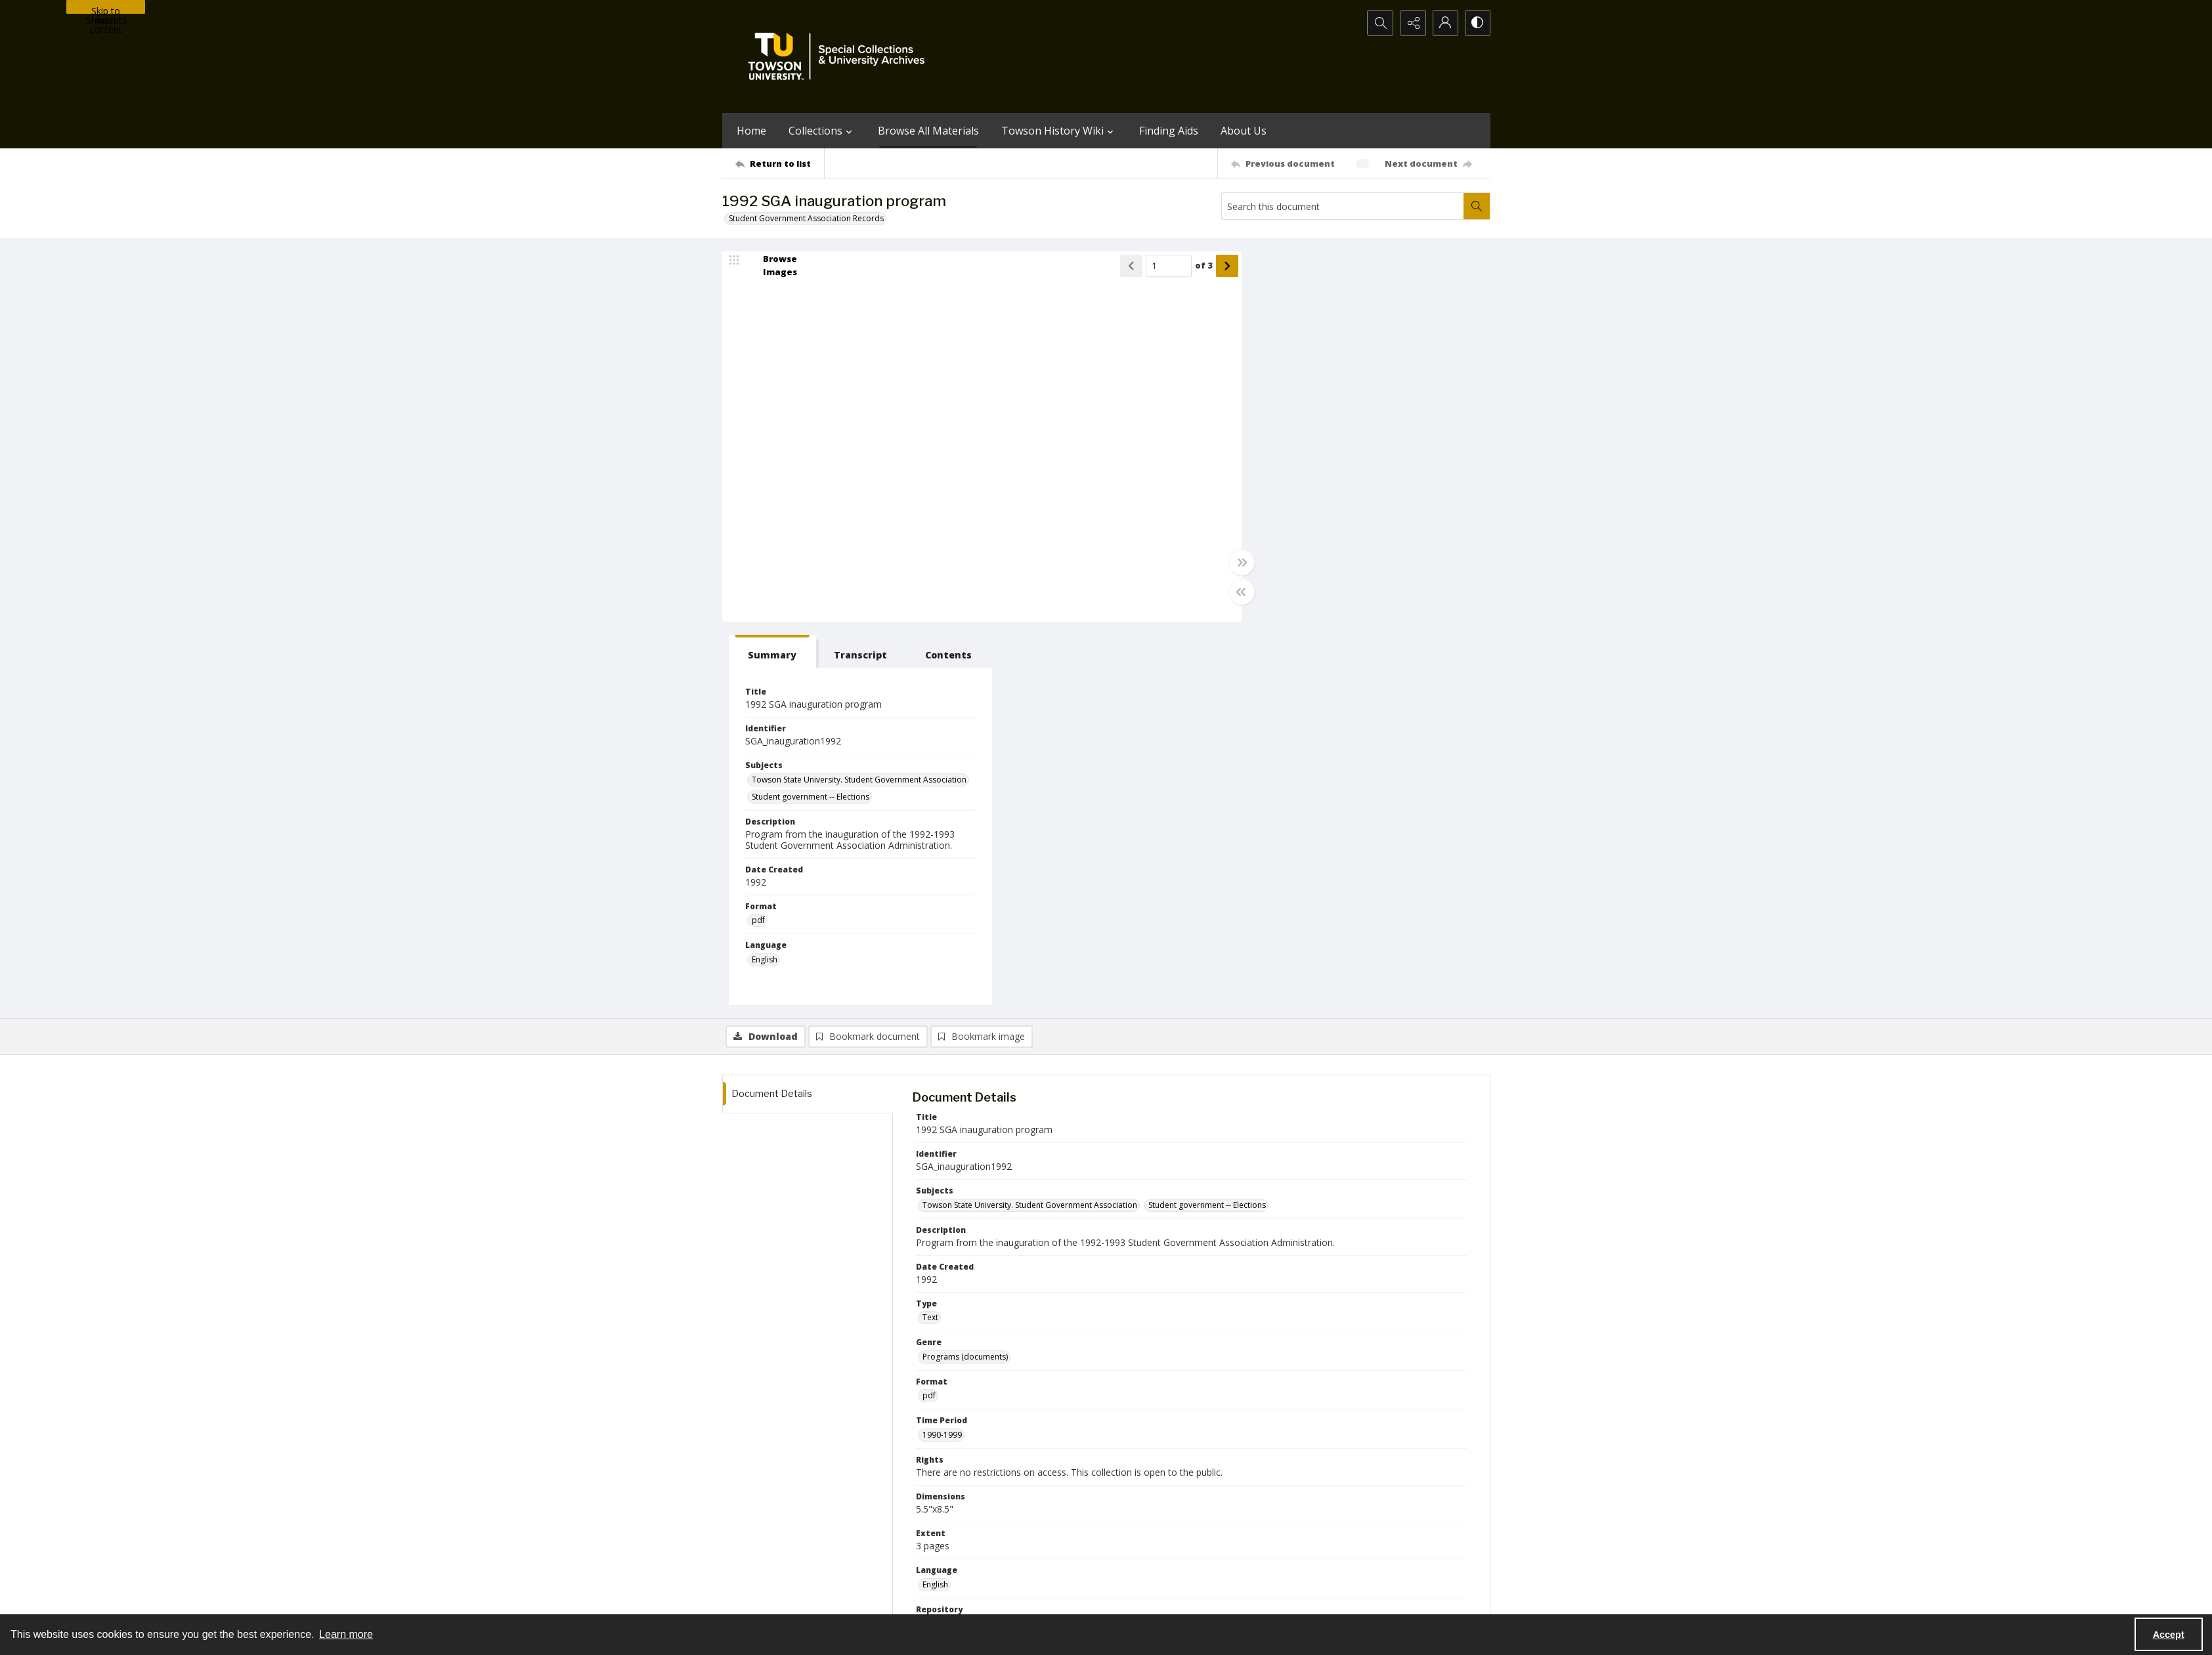 The width and height of the screenshot is (2212, 1655). Describe the element at coordinates (2168, 1634) in the screenshot. I see `Accept [Accept cookies]` at that location.